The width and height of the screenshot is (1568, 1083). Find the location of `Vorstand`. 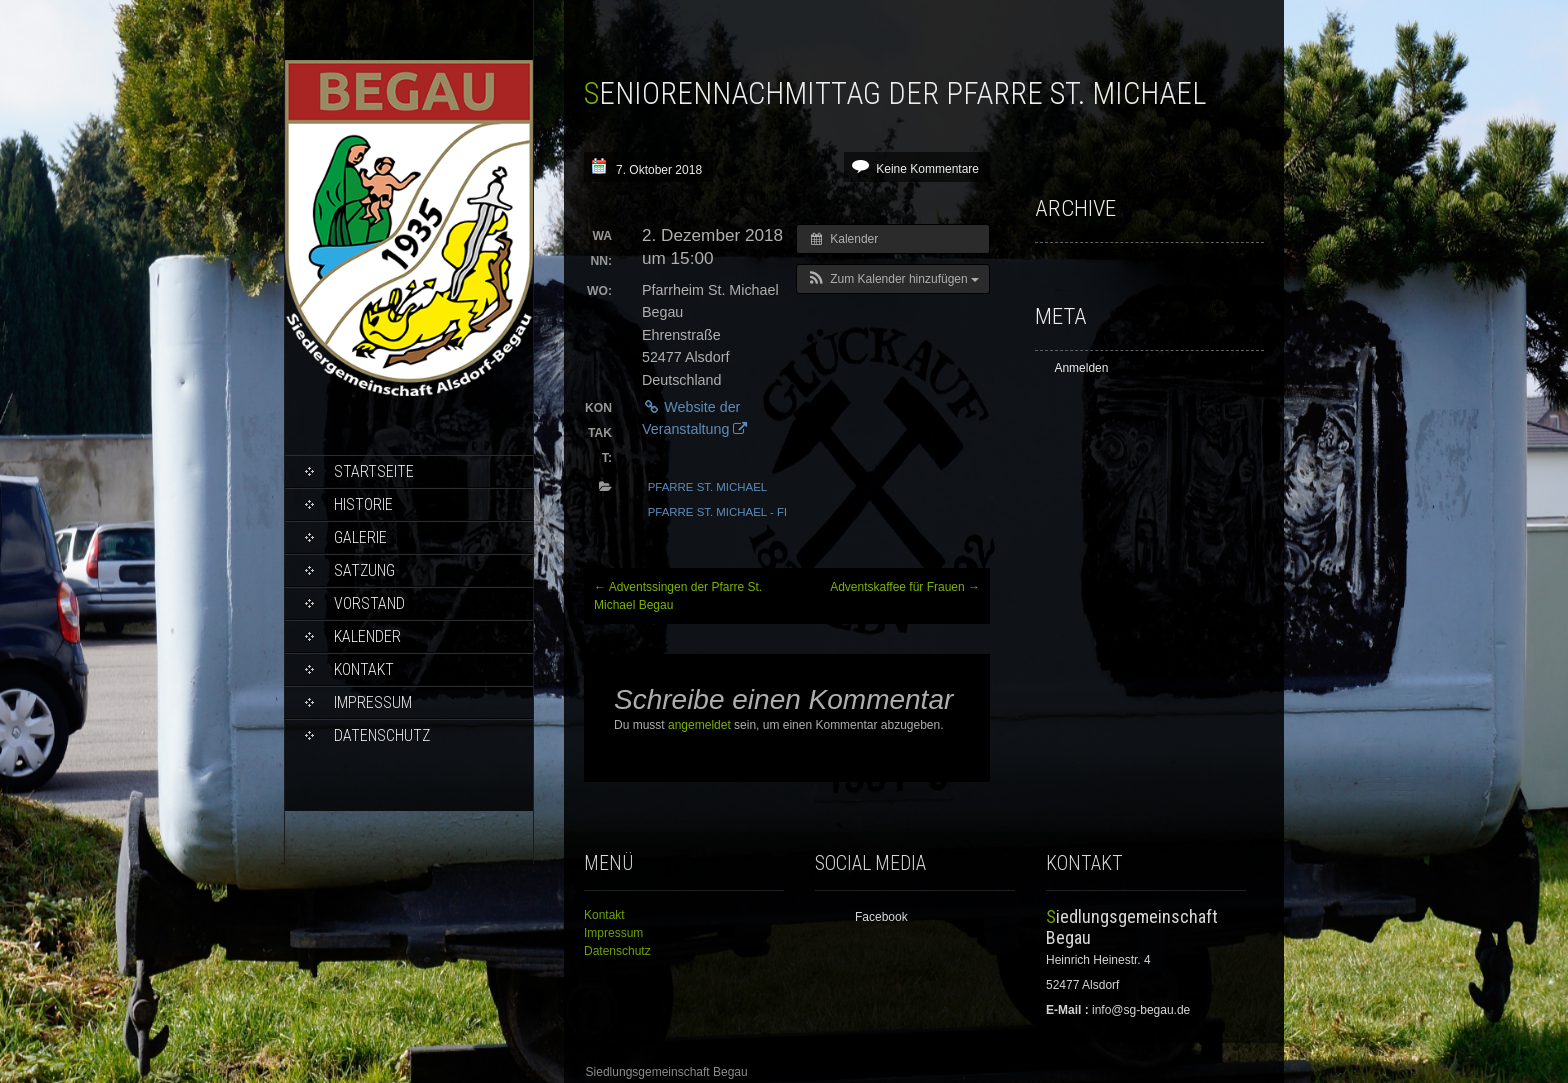

Vorstand is located at coordinates (369, 603).